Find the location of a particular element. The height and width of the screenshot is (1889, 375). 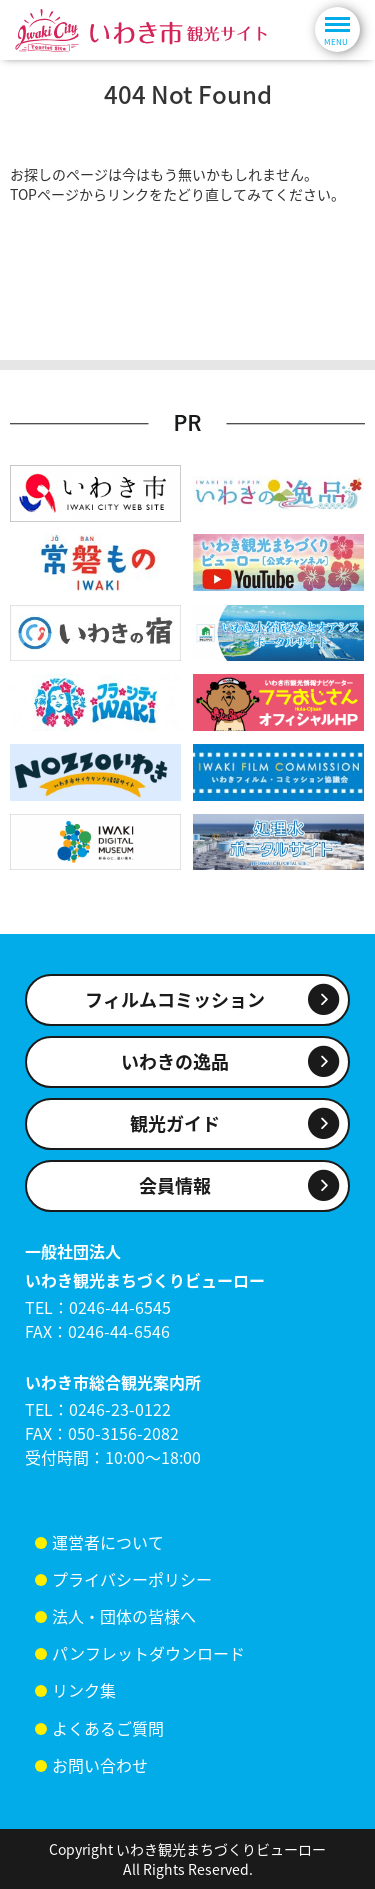

いわきの逸品 is located at coordinates (175, 1061).